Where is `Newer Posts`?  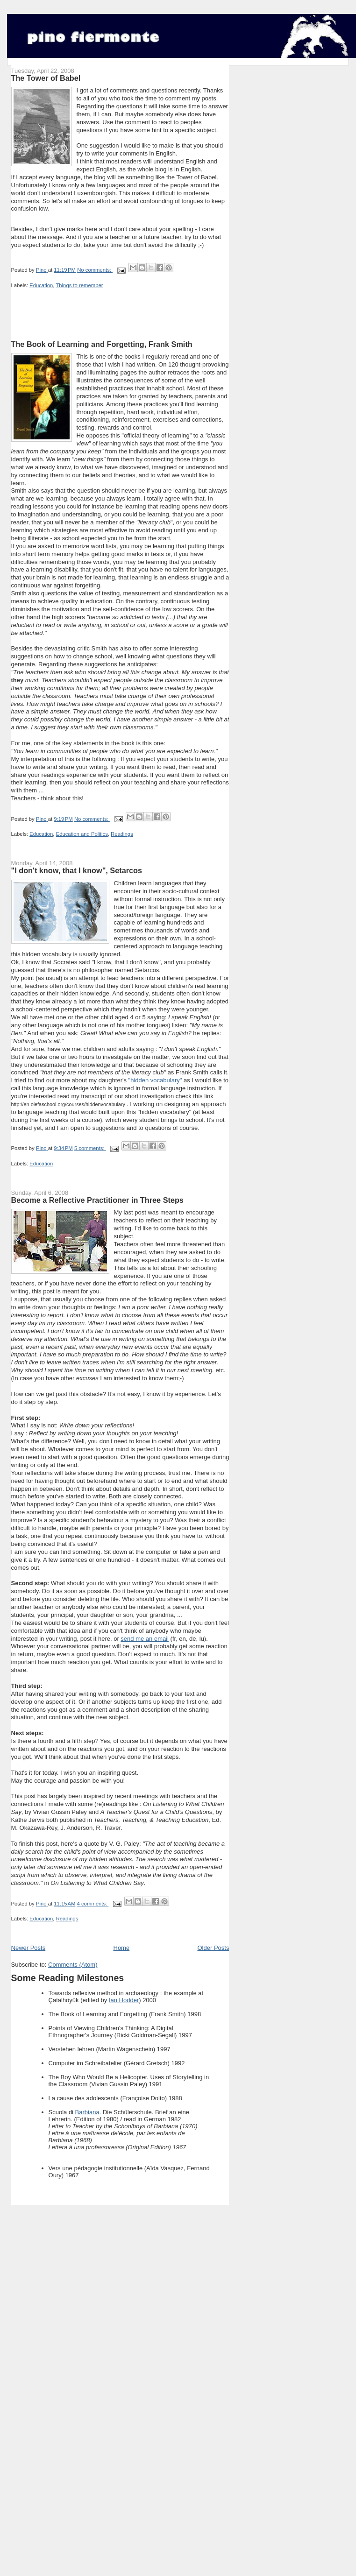 Newer Posts is located at coordinates (28, 1947).